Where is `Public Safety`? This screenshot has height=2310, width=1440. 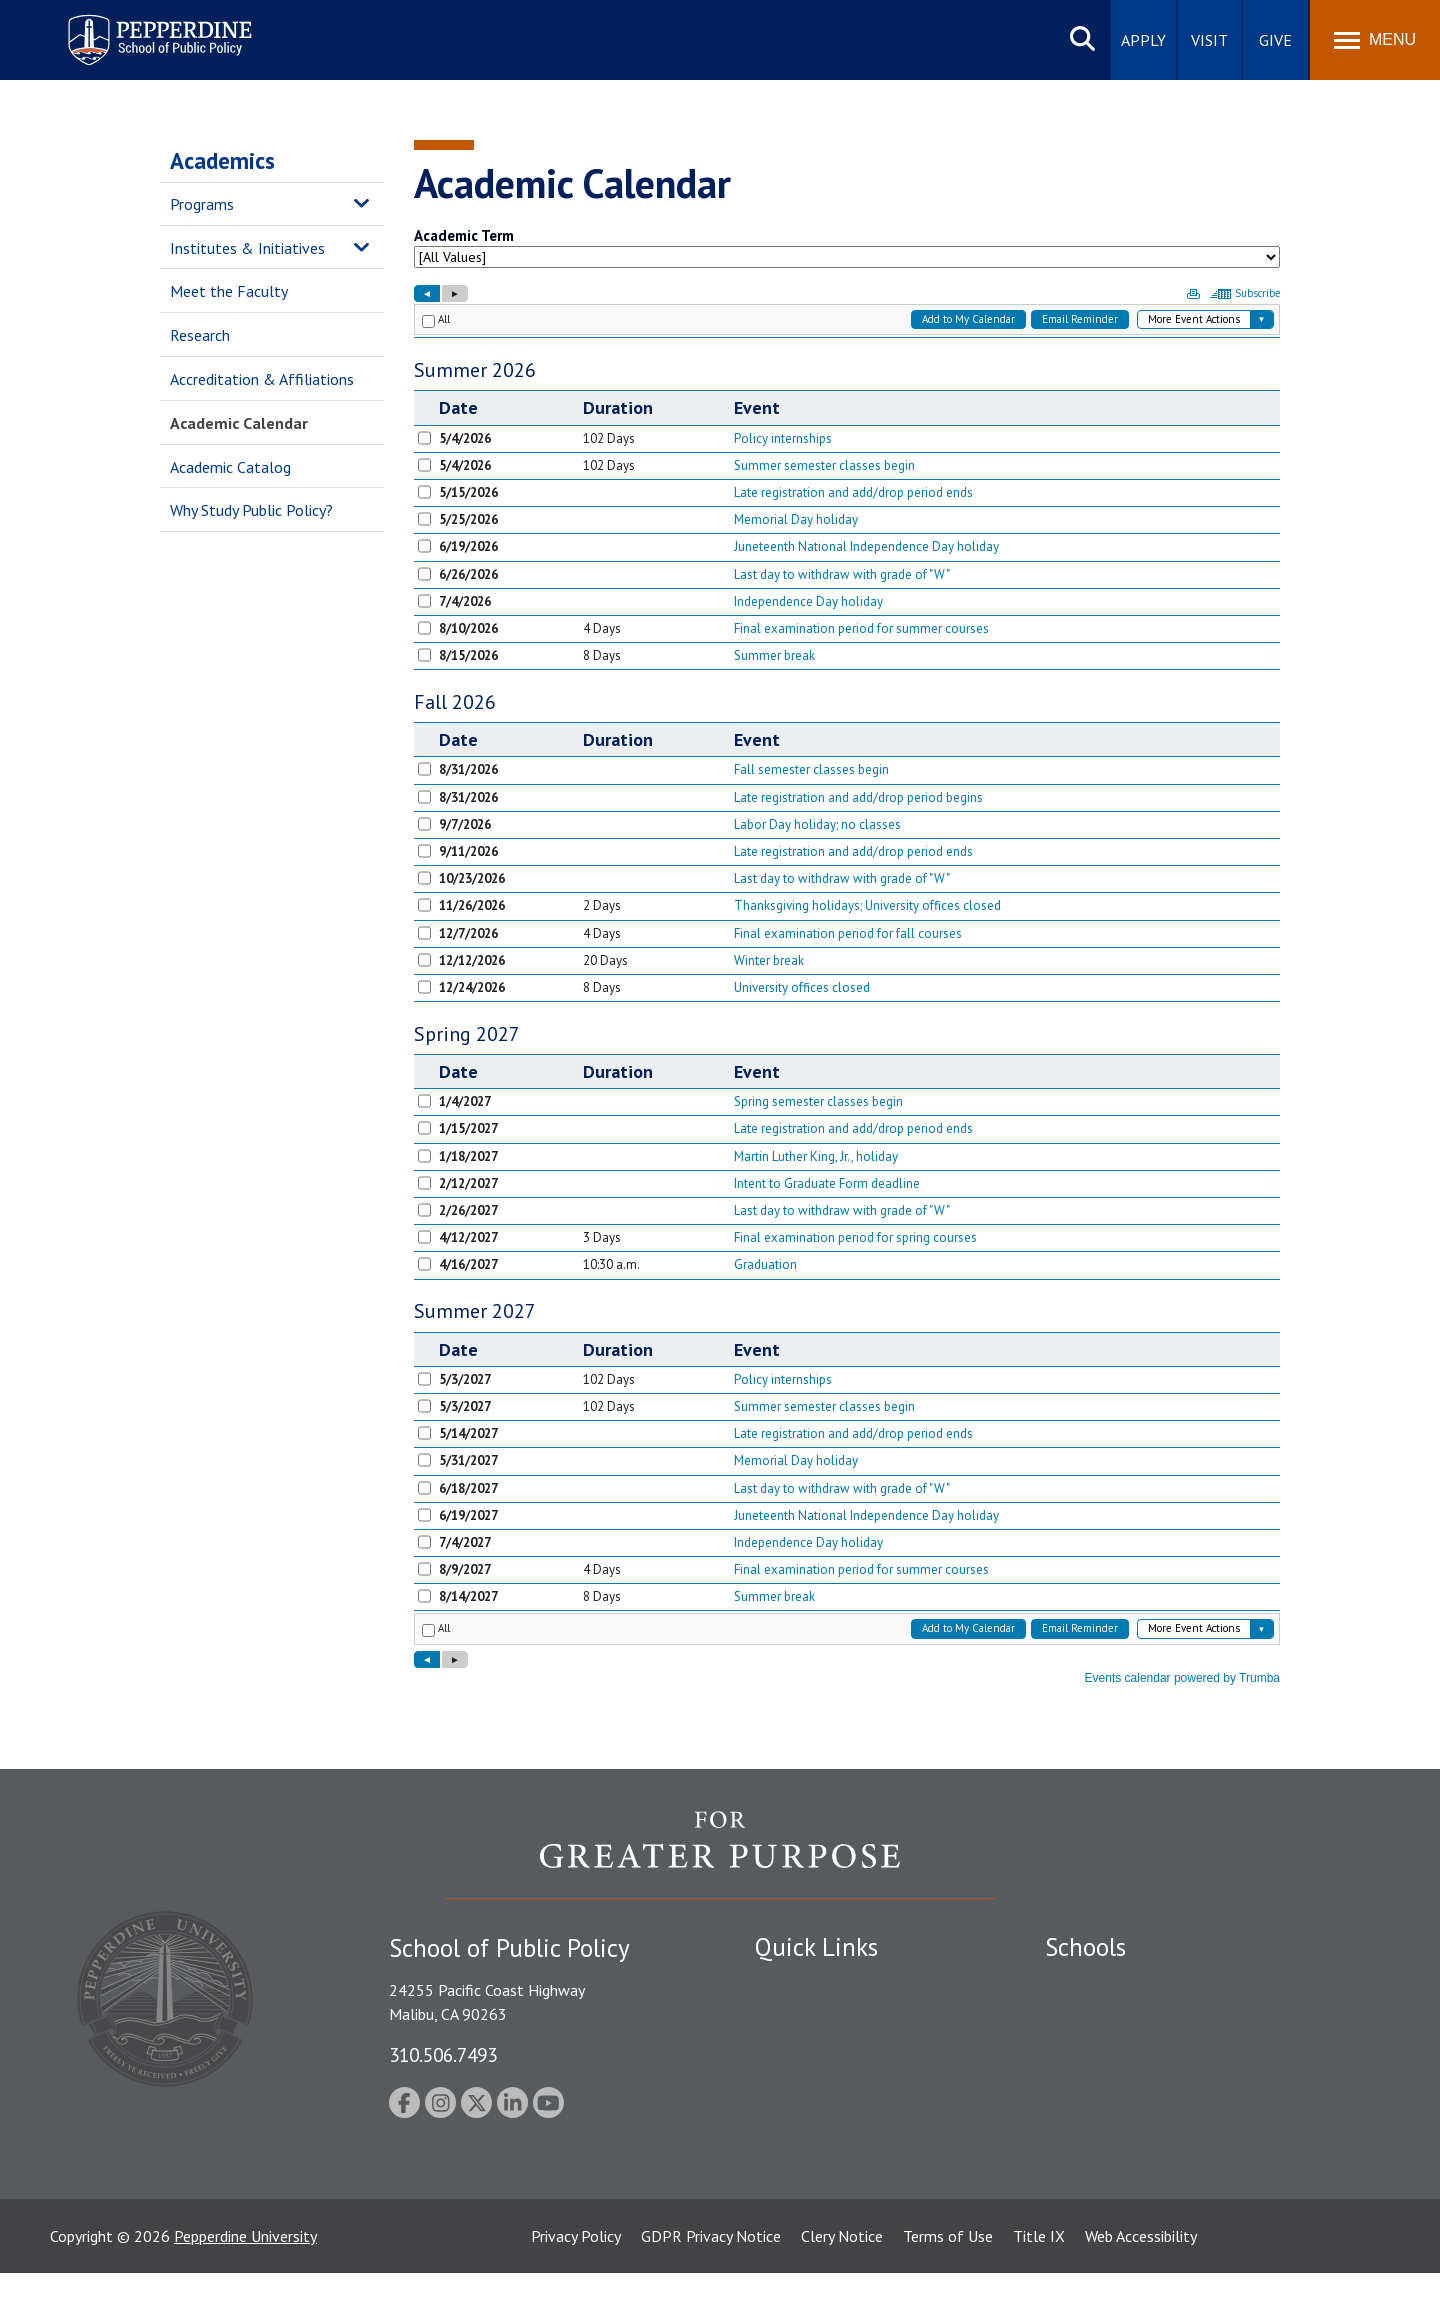 Public Safety is located at coordinates (799, 1985).